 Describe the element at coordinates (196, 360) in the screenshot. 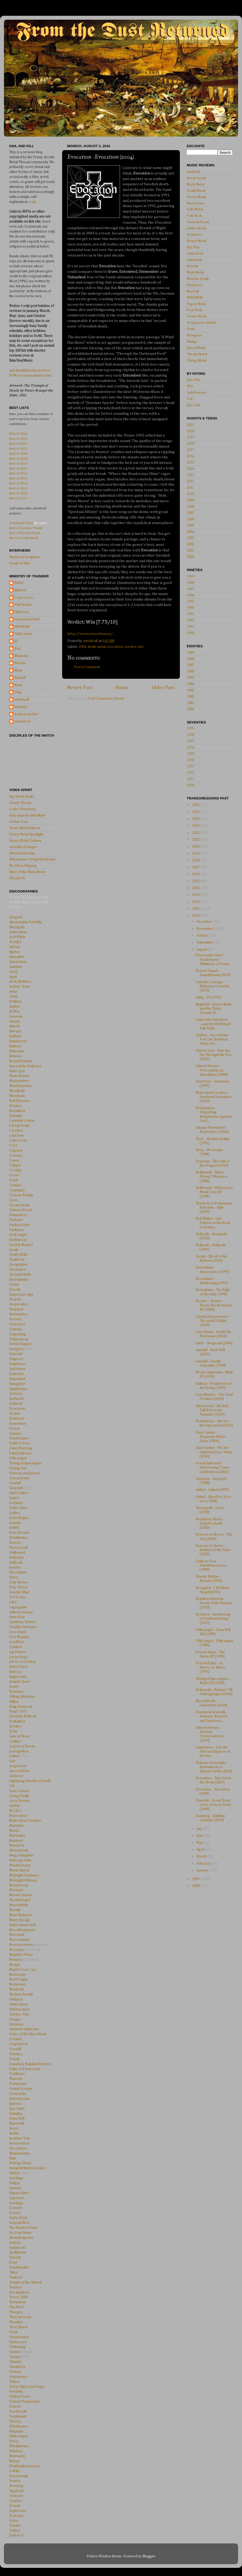

I see `Viking Metal` at that location.